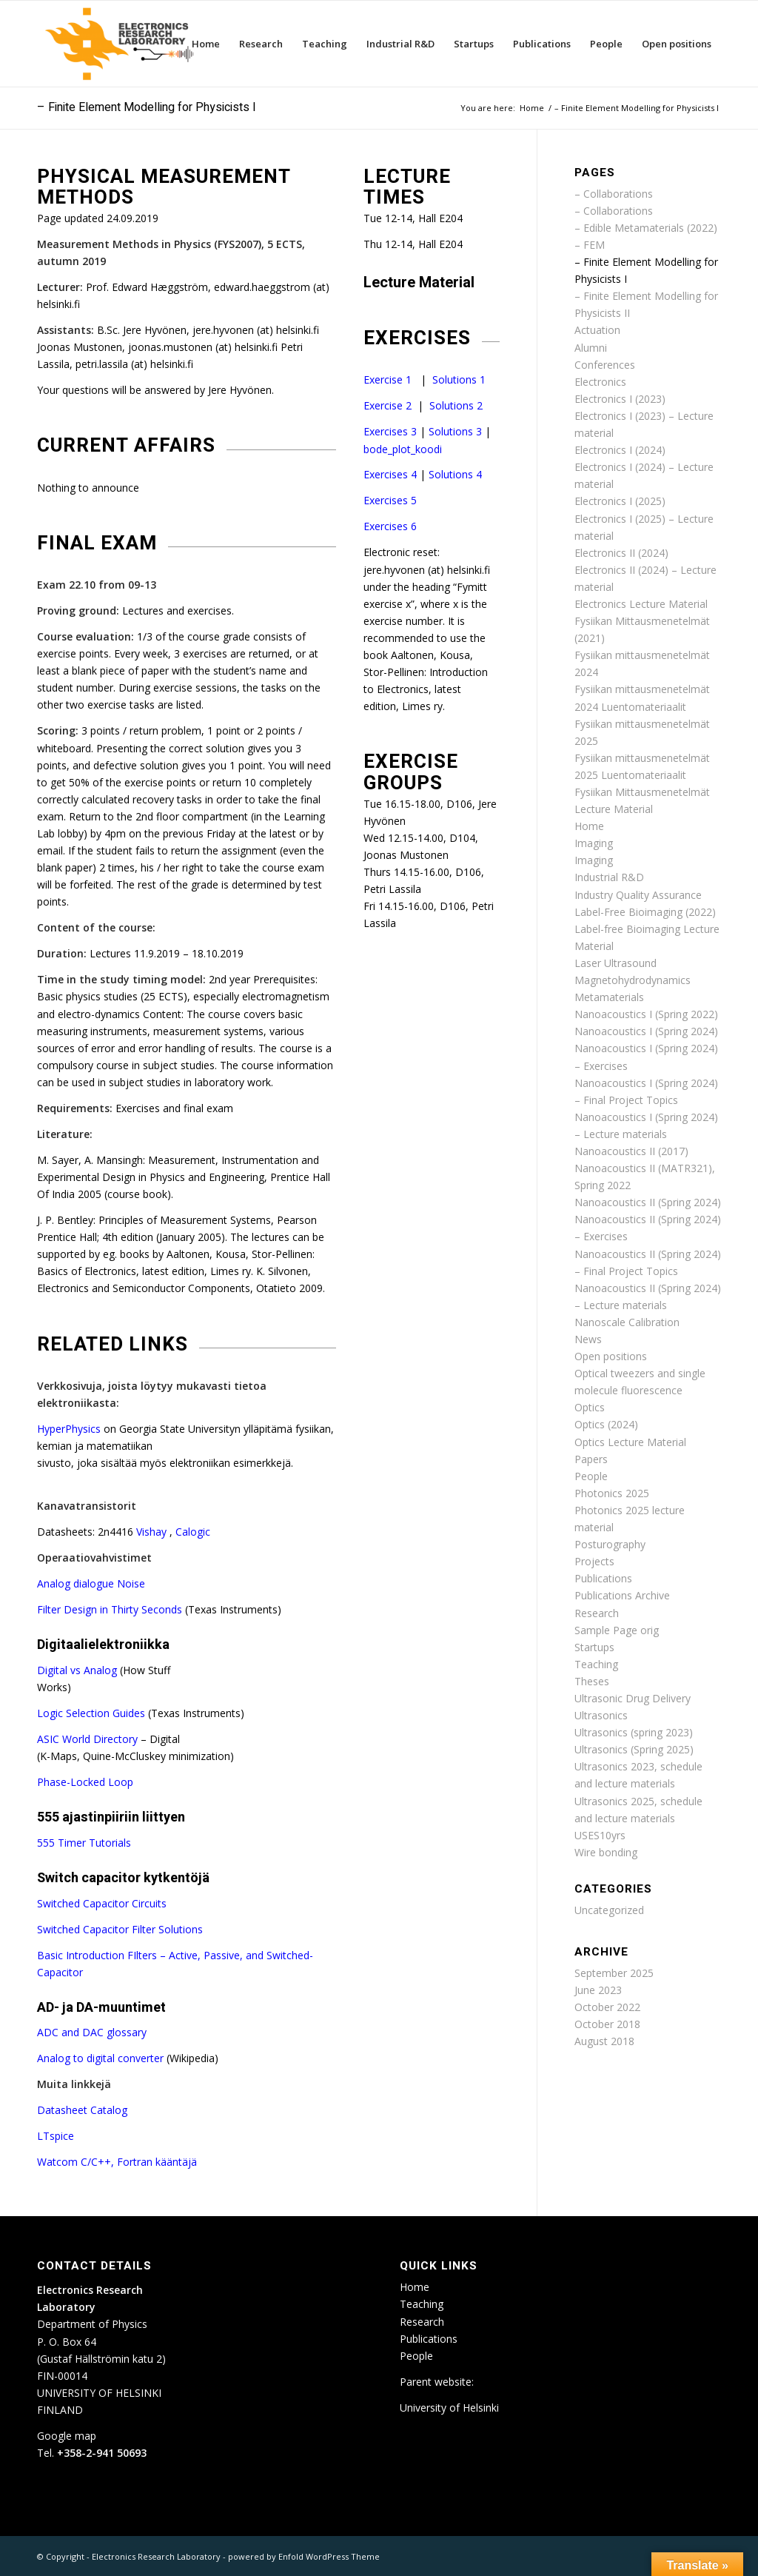 The height and width of the screenshot is (2576, 758). I want to click on Nanoscale Calibration, so click(627, 1322).